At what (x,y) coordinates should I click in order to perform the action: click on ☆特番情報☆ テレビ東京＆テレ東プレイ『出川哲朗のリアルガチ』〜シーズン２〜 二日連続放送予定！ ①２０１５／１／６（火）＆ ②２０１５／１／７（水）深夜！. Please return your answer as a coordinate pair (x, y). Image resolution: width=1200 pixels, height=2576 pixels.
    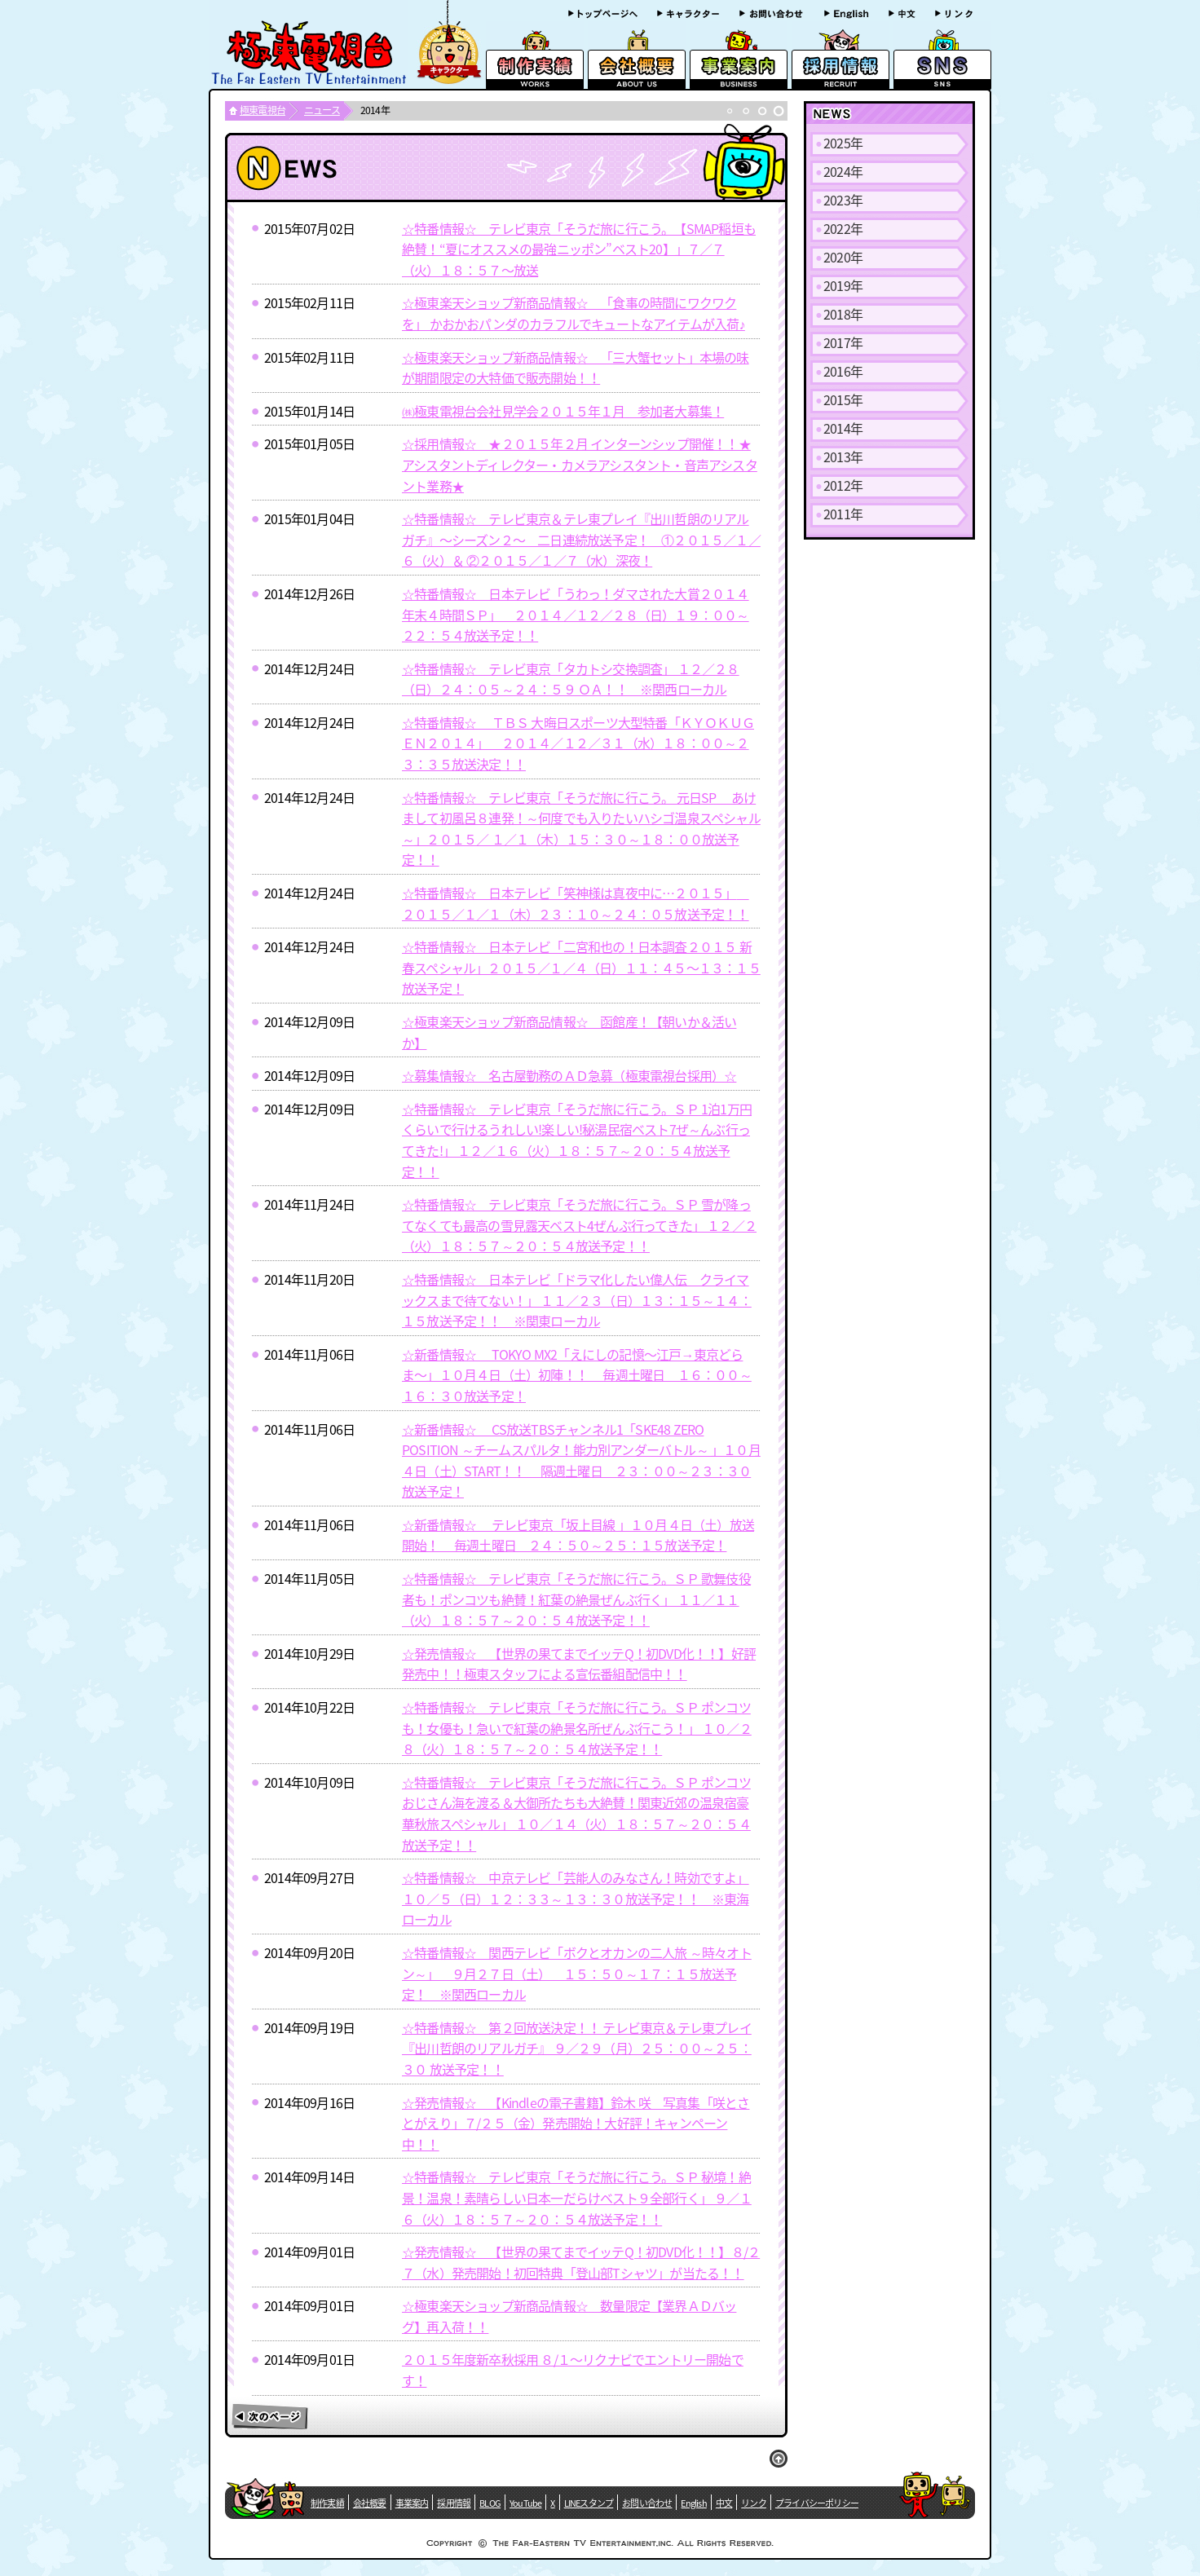
    Looking at the image, I should click on (581, 539).